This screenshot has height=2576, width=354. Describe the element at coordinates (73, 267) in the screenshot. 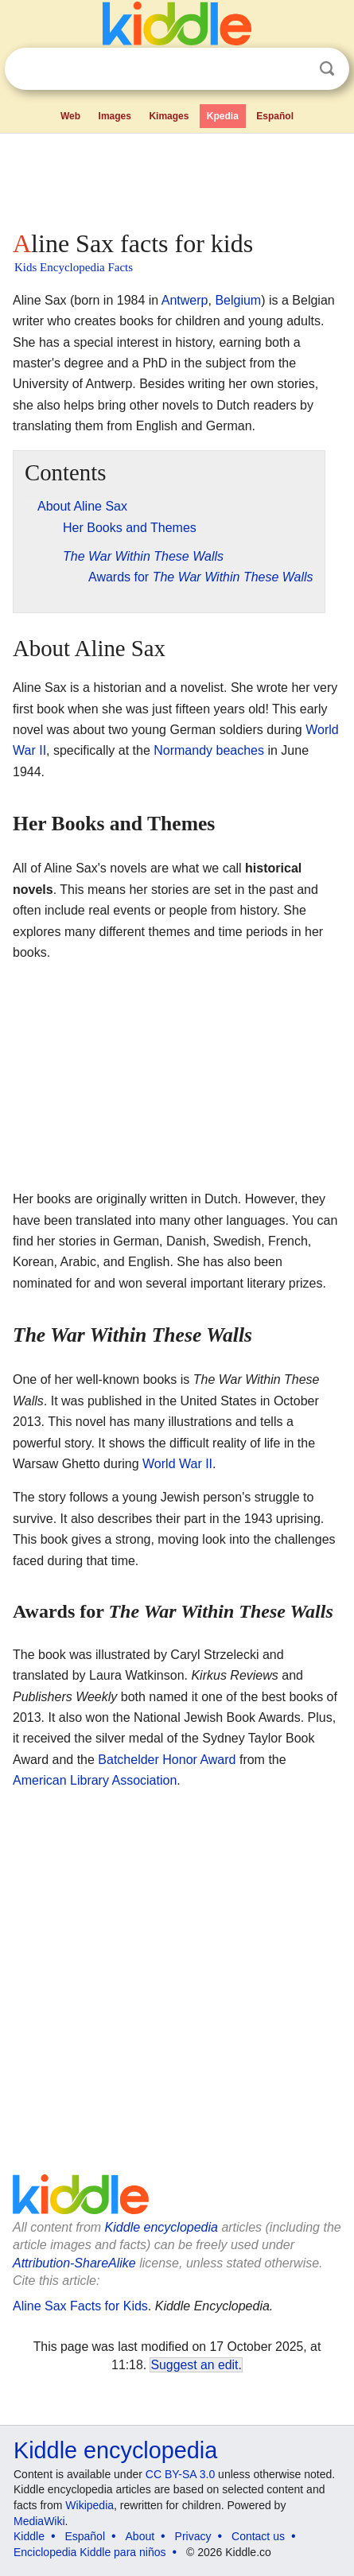

I see `Kids Encyclopedia Facts` at that location.